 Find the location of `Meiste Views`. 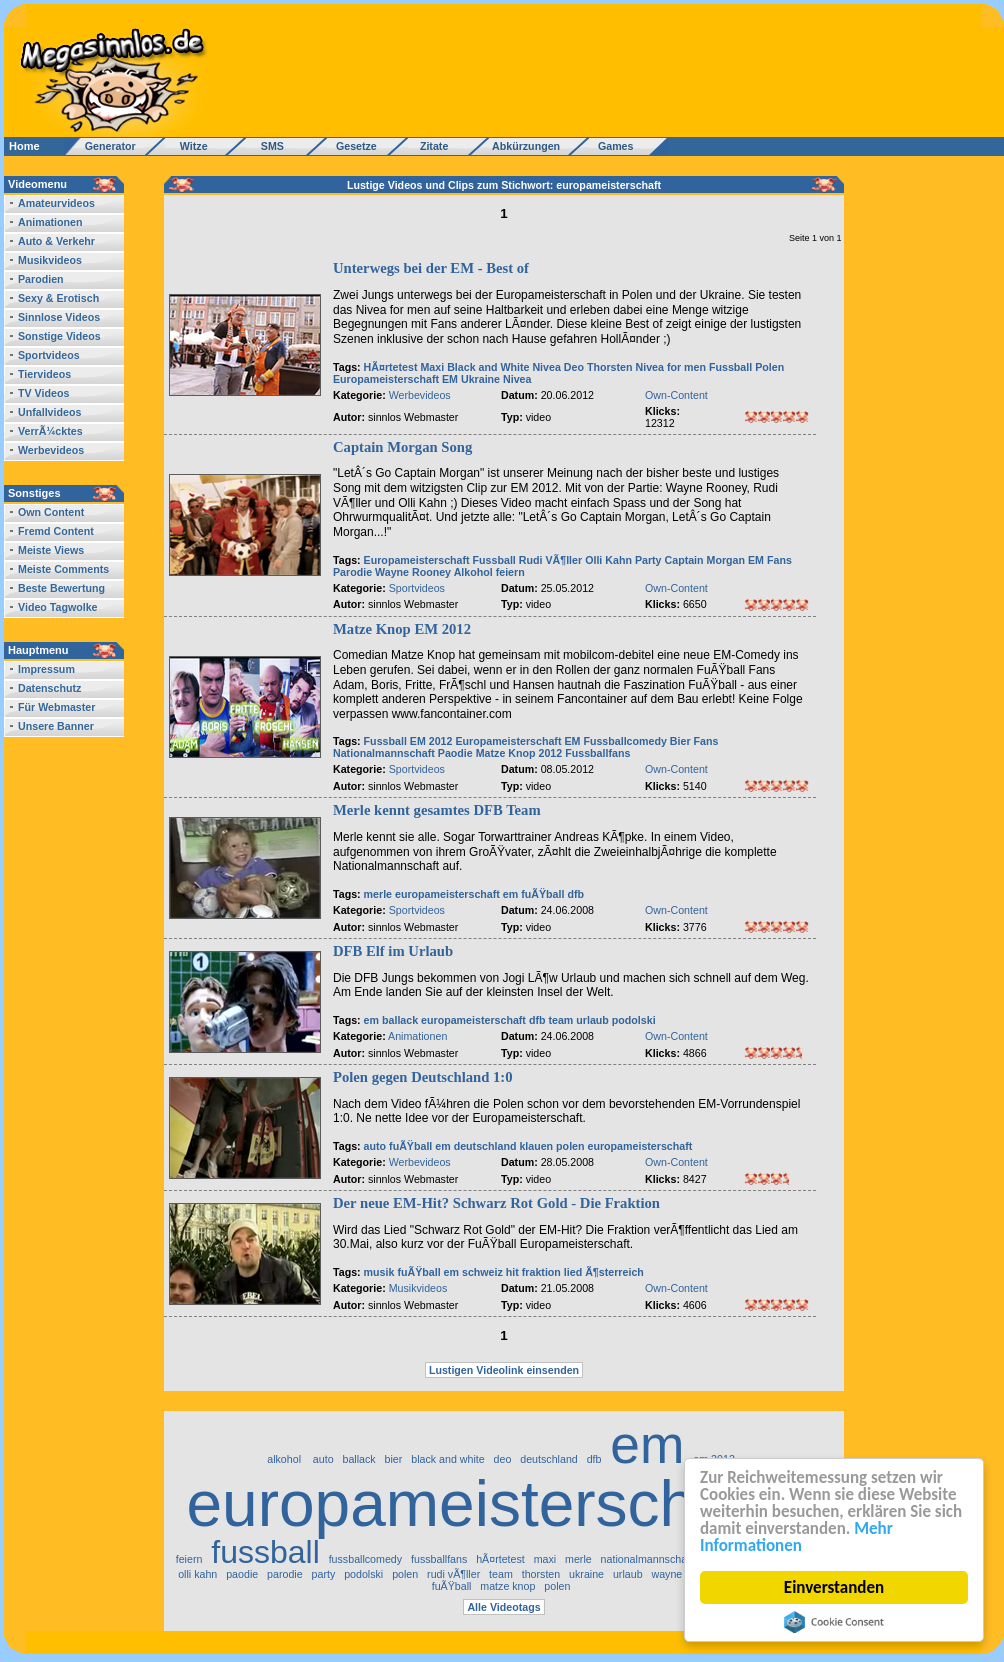

Meiste Views is located at coordinates (51, 550).